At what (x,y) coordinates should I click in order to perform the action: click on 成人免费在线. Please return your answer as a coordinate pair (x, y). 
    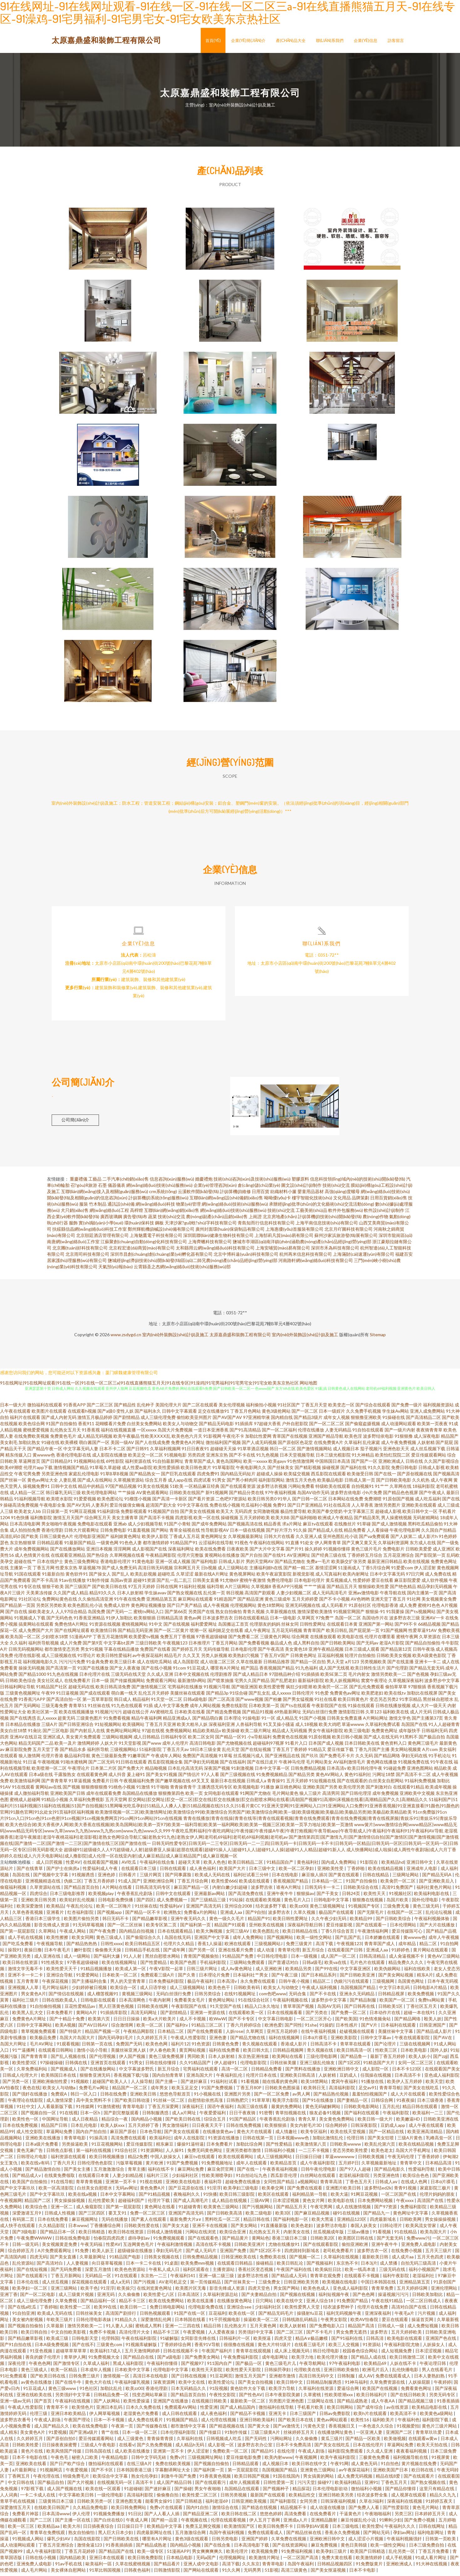
    Looking at the image, I should click on (438, 1576).